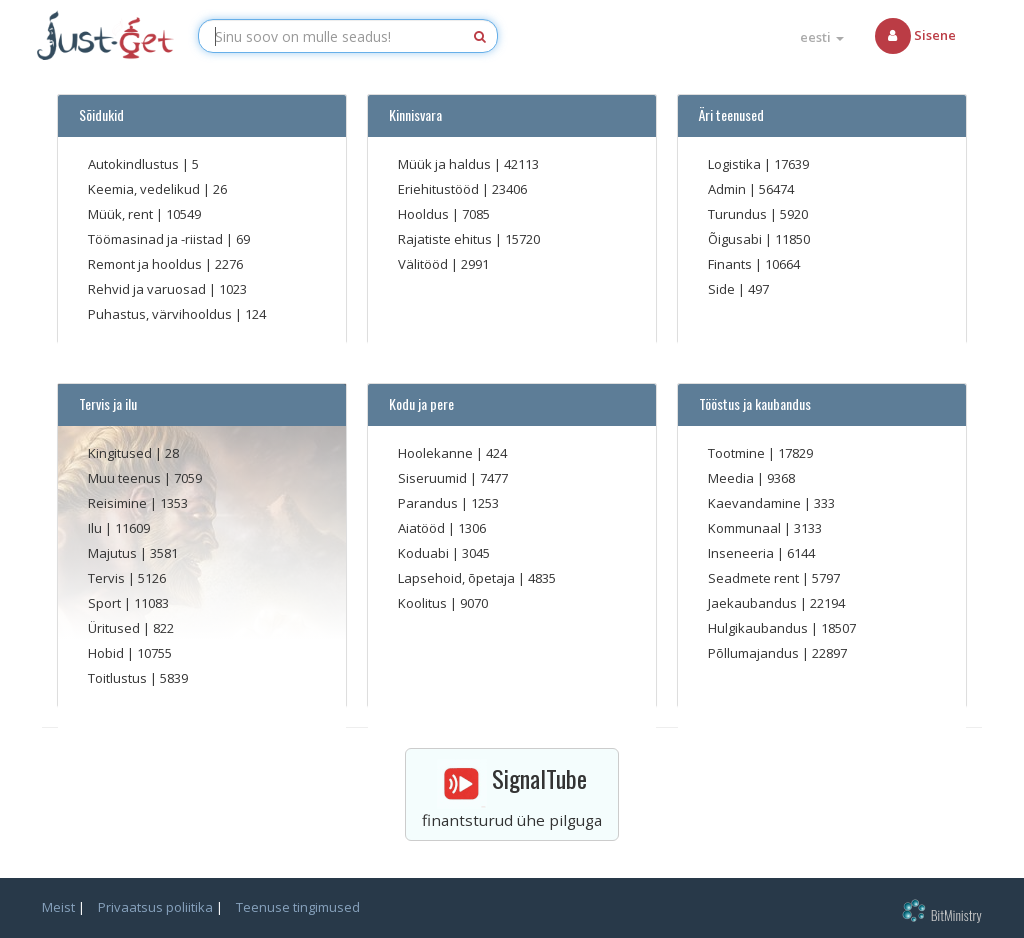 This screenshot has width=1024, height=938. Describe the element at coordinates (423, 528) in the screenshot. I see `Aiatööd` at that location.